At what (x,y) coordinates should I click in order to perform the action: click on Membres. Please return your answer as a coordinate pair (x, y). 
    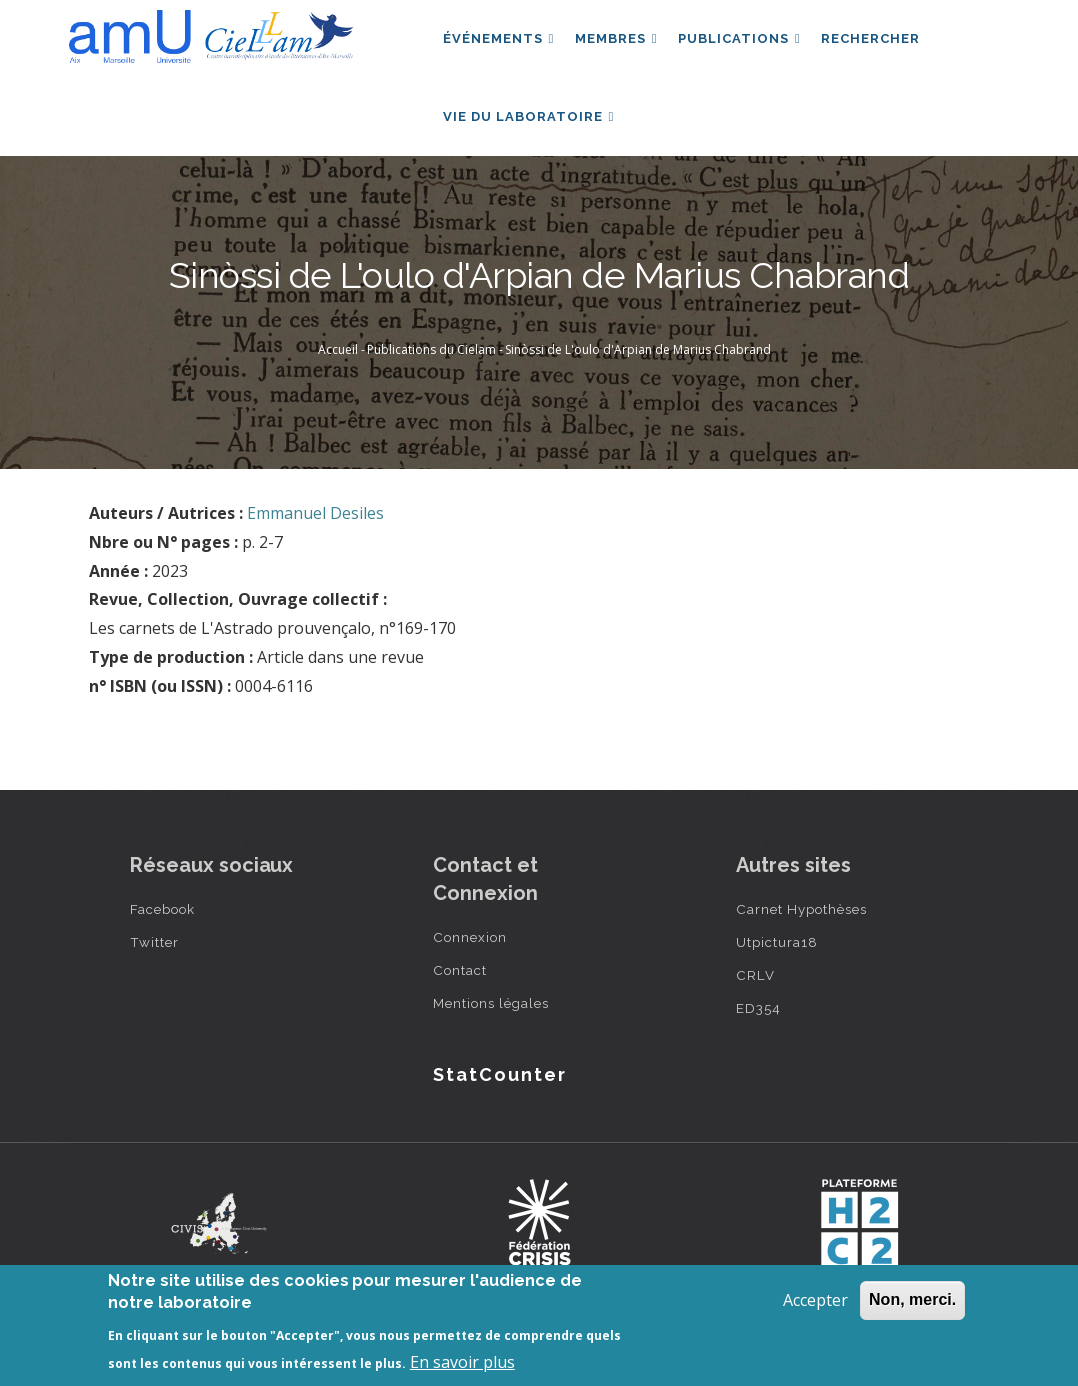
    Looking at the image, I should click on (621, 43).